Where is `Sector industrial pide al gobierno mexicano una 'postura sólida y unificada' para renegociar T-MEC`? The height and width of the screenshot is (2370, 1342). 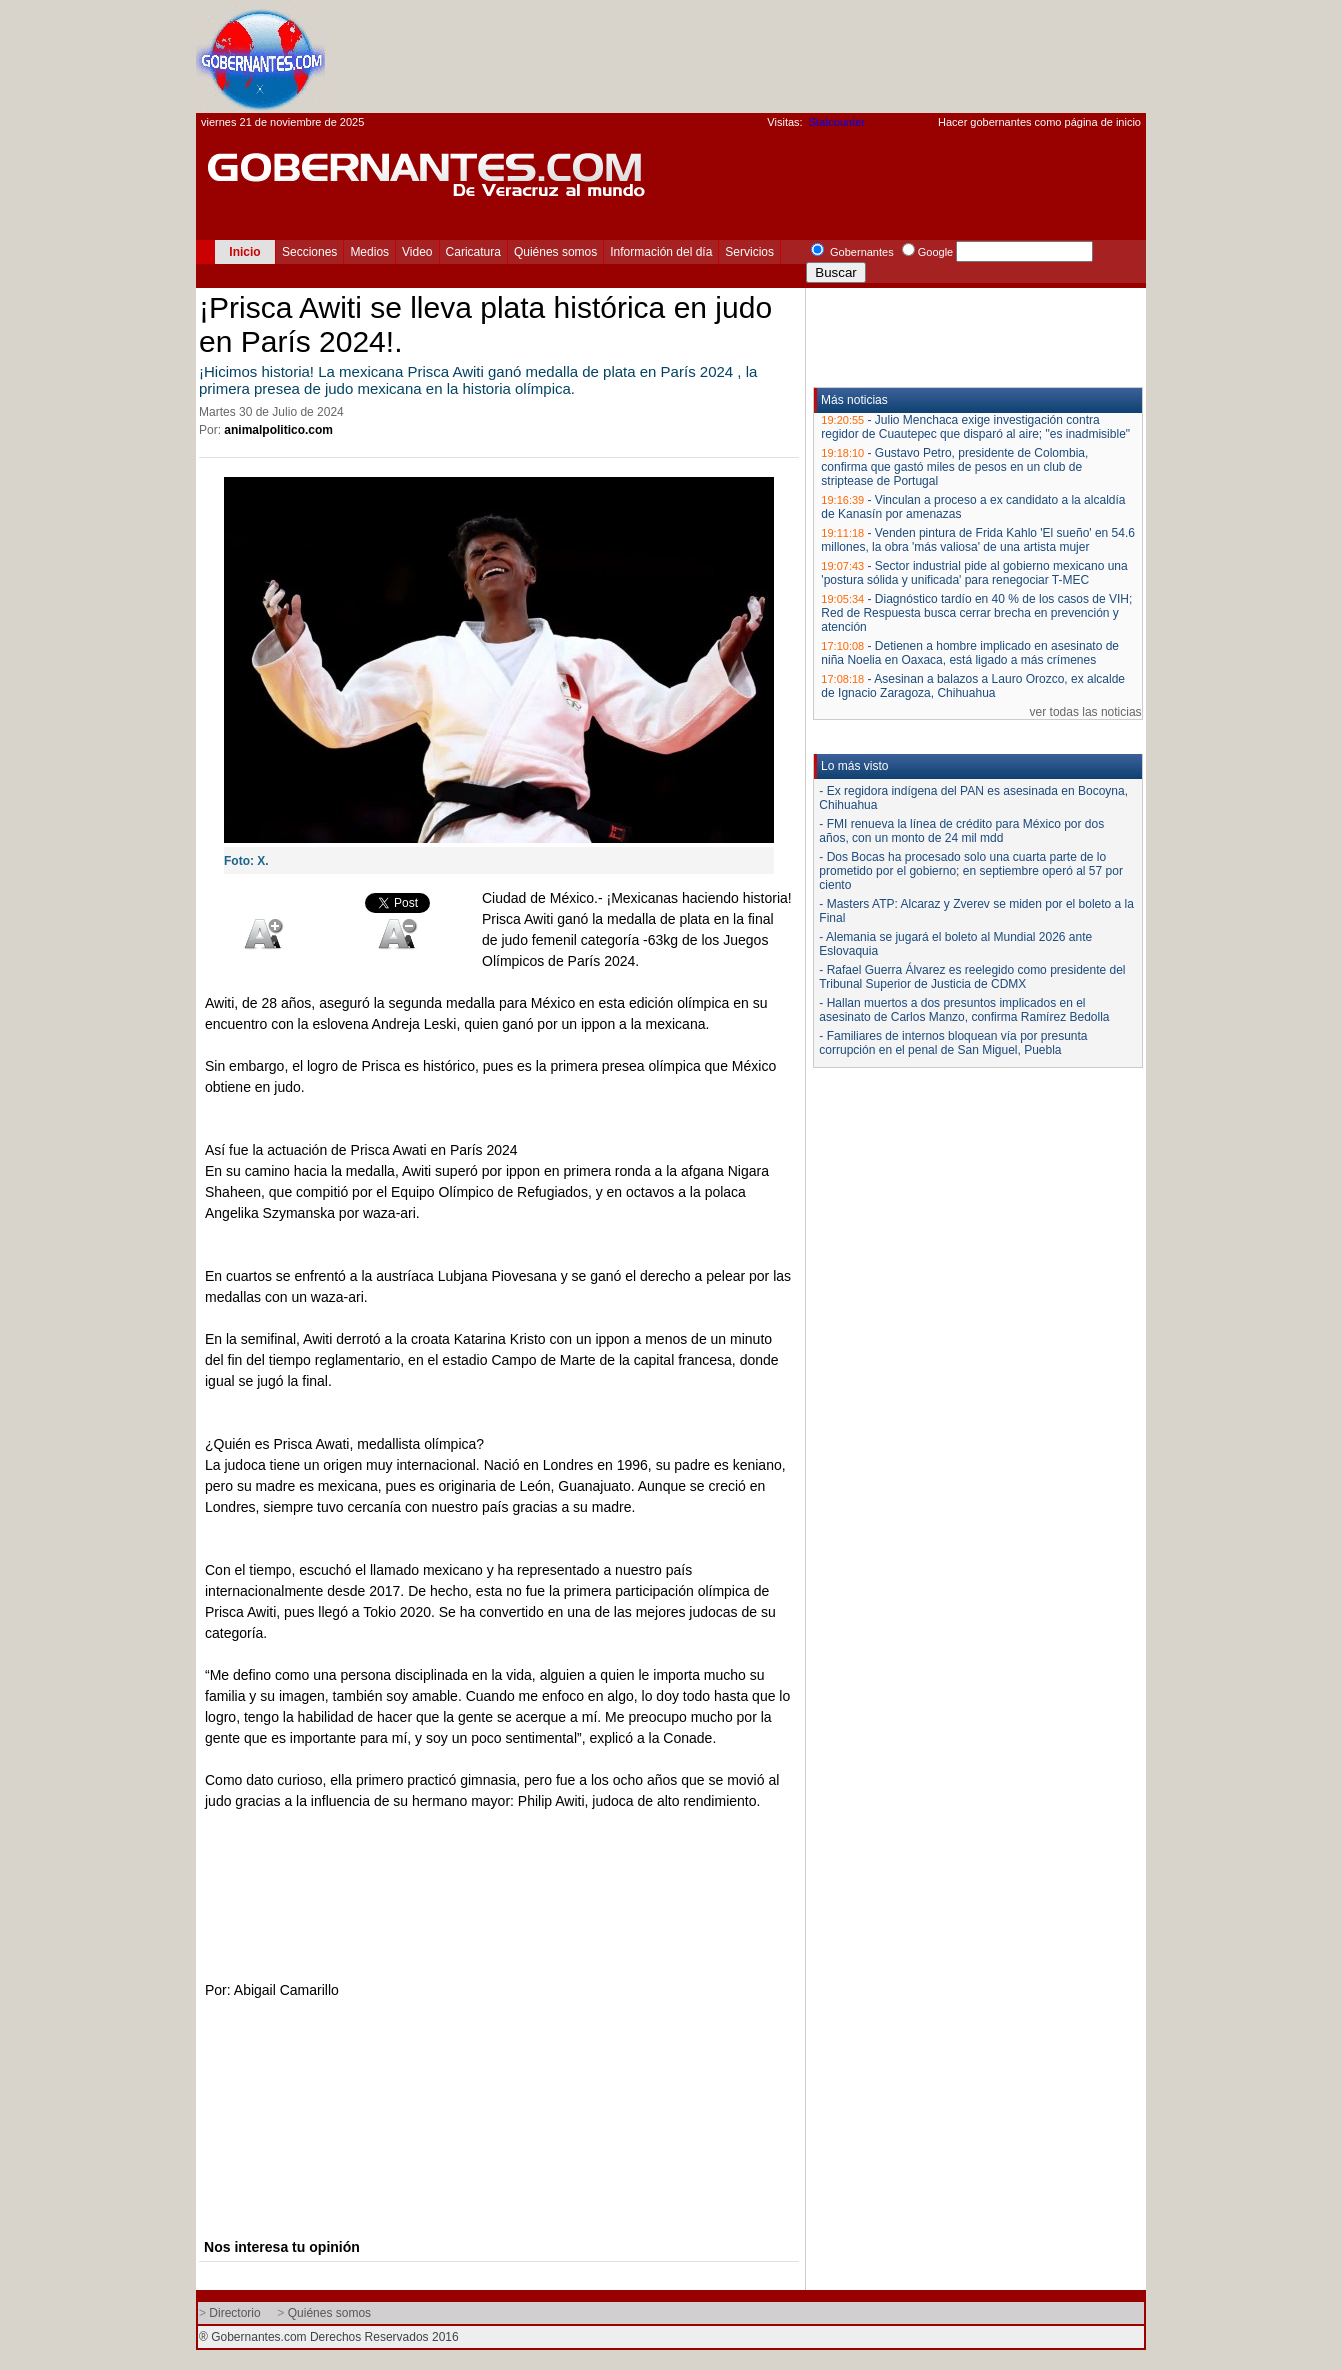
Sector industrial pide al gobierno mexicano una 'postura sólida y unificada' para renegociar T-MEC is located at coordinates (974, 573).